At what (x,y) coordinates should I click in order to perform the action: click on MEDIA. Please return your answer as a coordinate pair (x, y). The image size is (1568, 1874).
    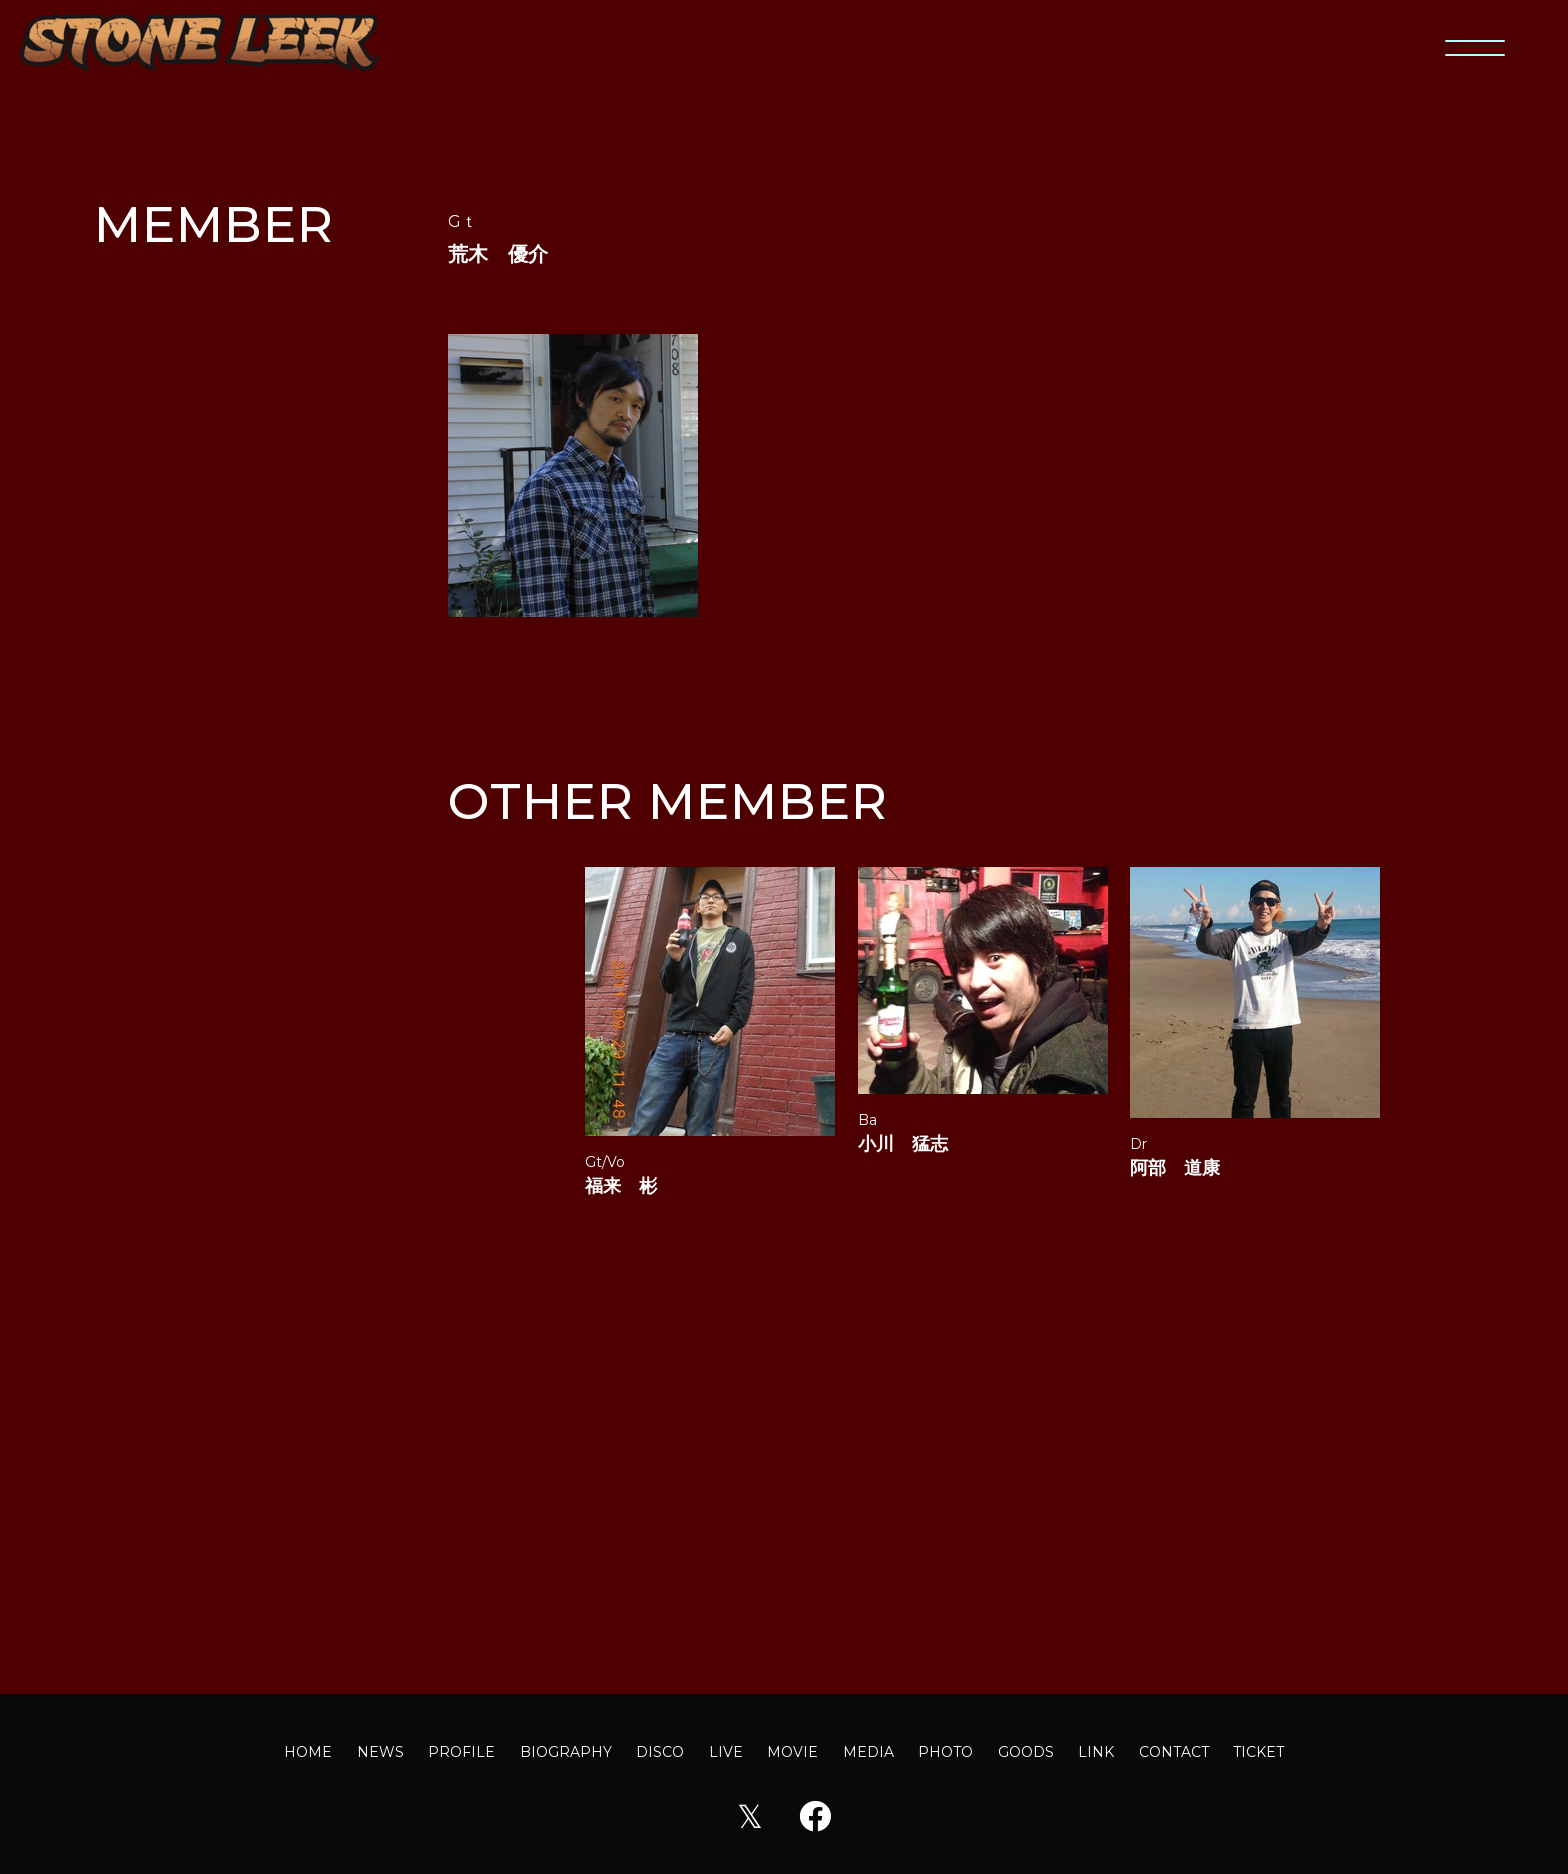
    Looking at the image, I should click on (868, 1752).